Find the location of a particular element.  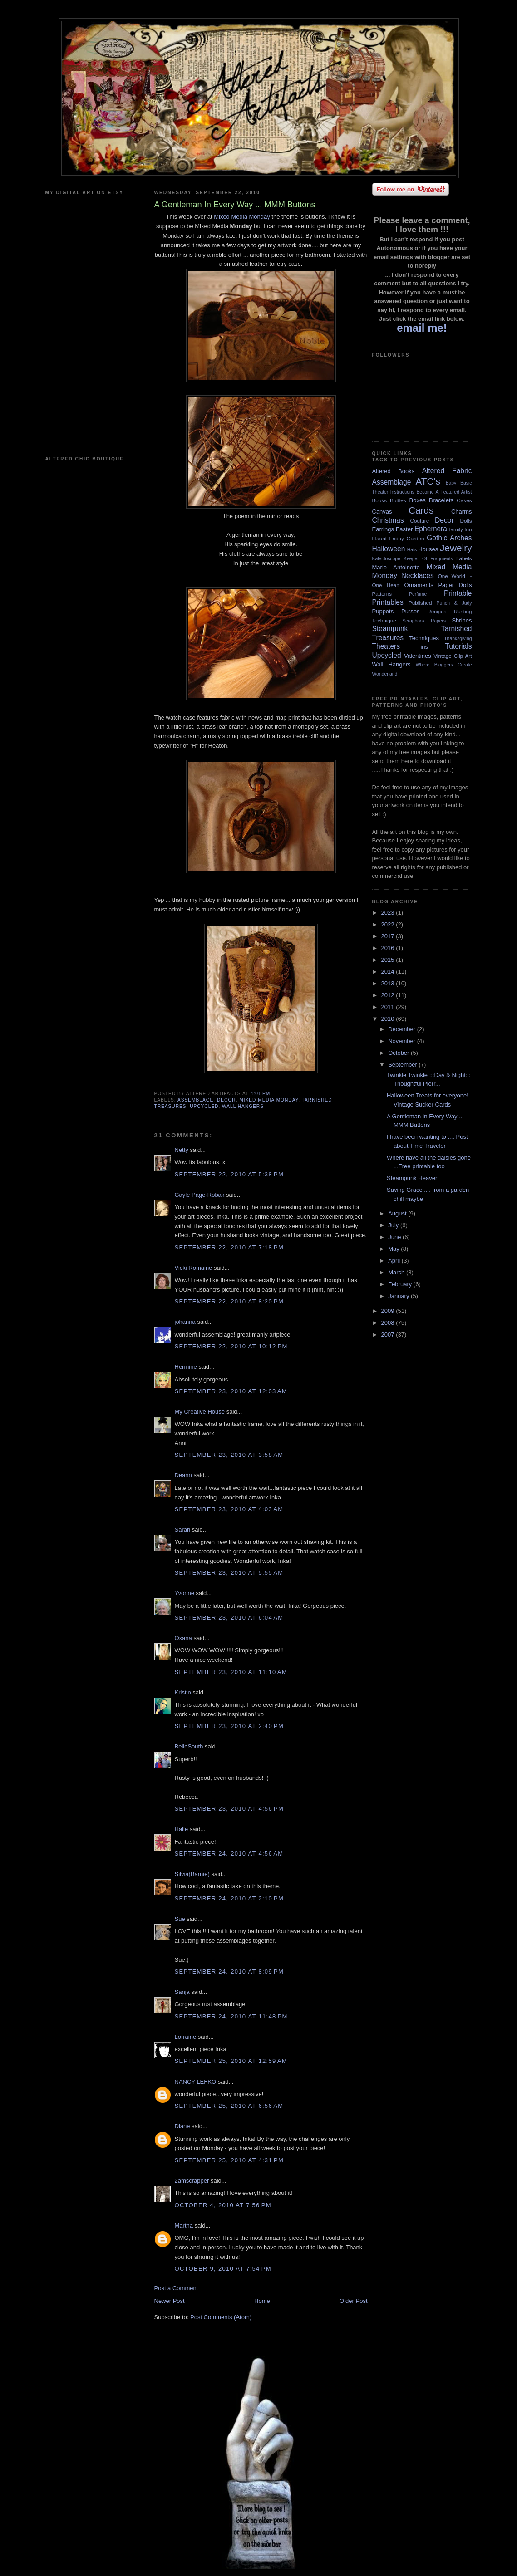

2007 is located at coordinates (388, 1334).